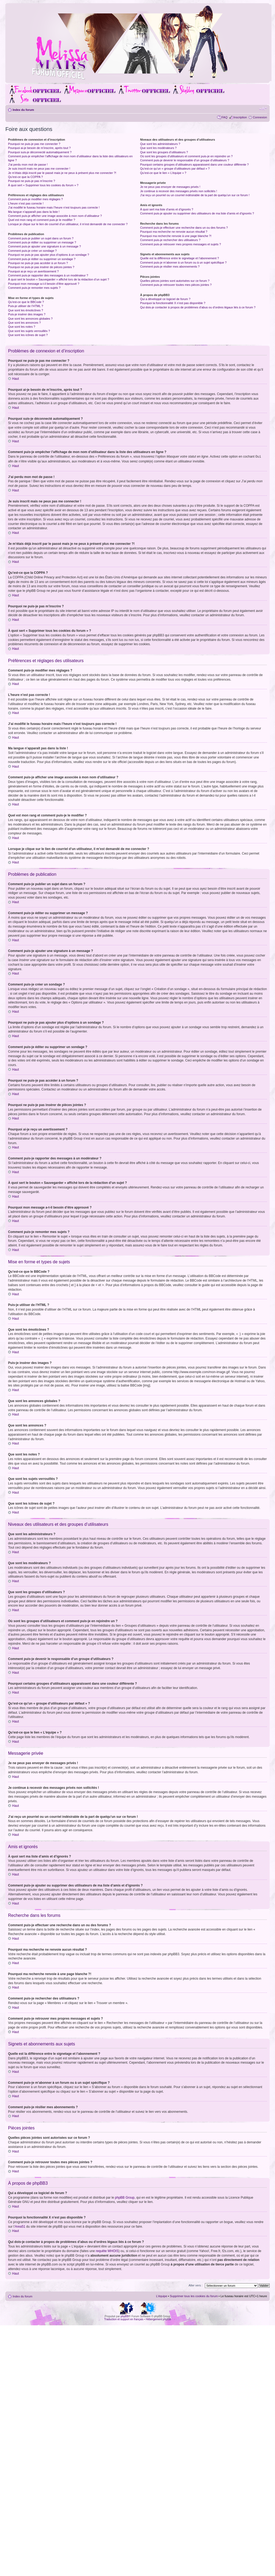 This screenshot has width=275, height=2576. Describe the element at coordinates (39, 168) in the screenshot. I see `Je suis inscrit mais ne peux pas me connecter !` at that location.